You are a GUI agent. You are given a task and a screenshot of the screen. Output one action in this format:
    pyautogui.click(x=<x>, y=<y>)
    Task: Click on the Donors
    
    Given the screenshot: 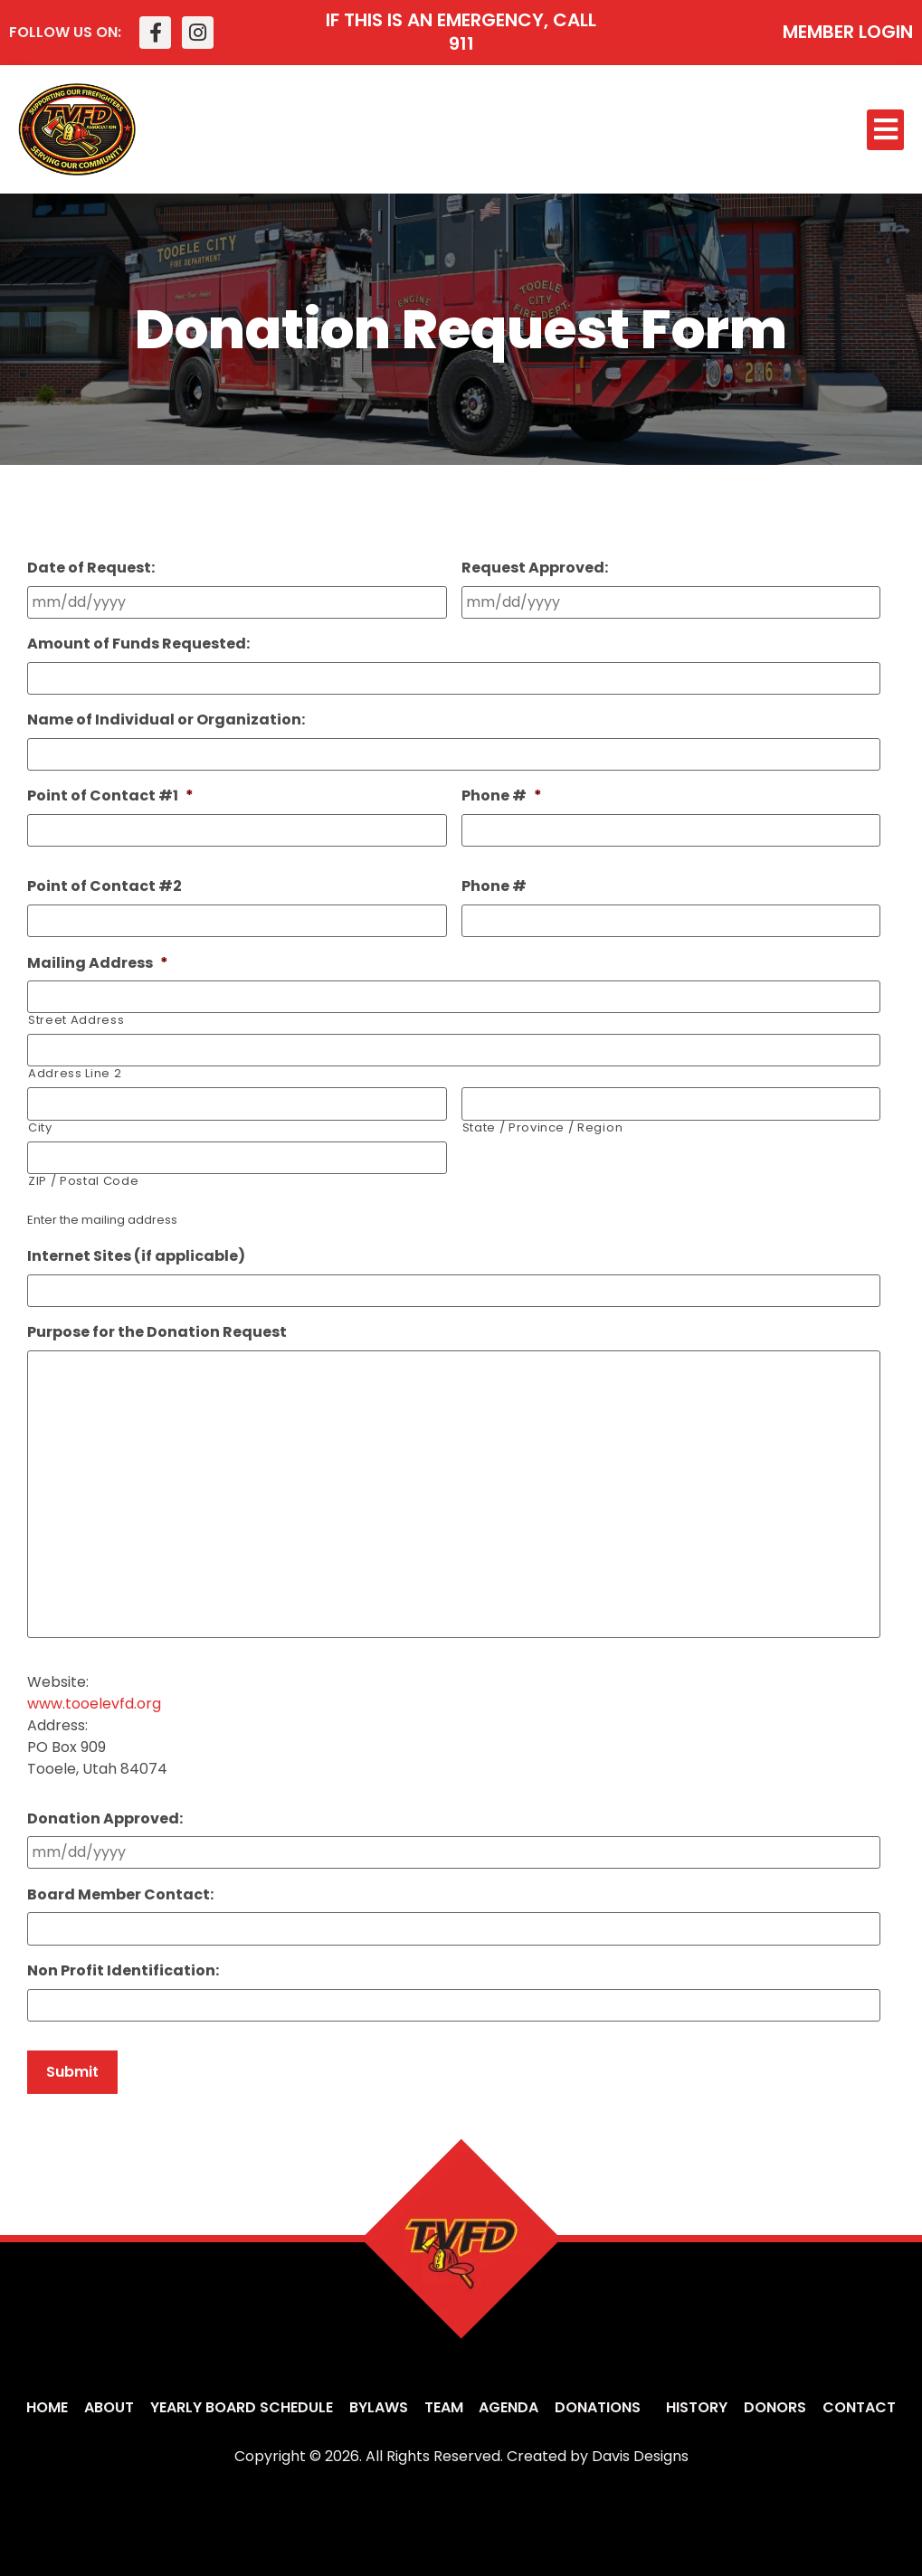 What is the action you would take?
    pyautogui.click(x=775, y=2407)
    